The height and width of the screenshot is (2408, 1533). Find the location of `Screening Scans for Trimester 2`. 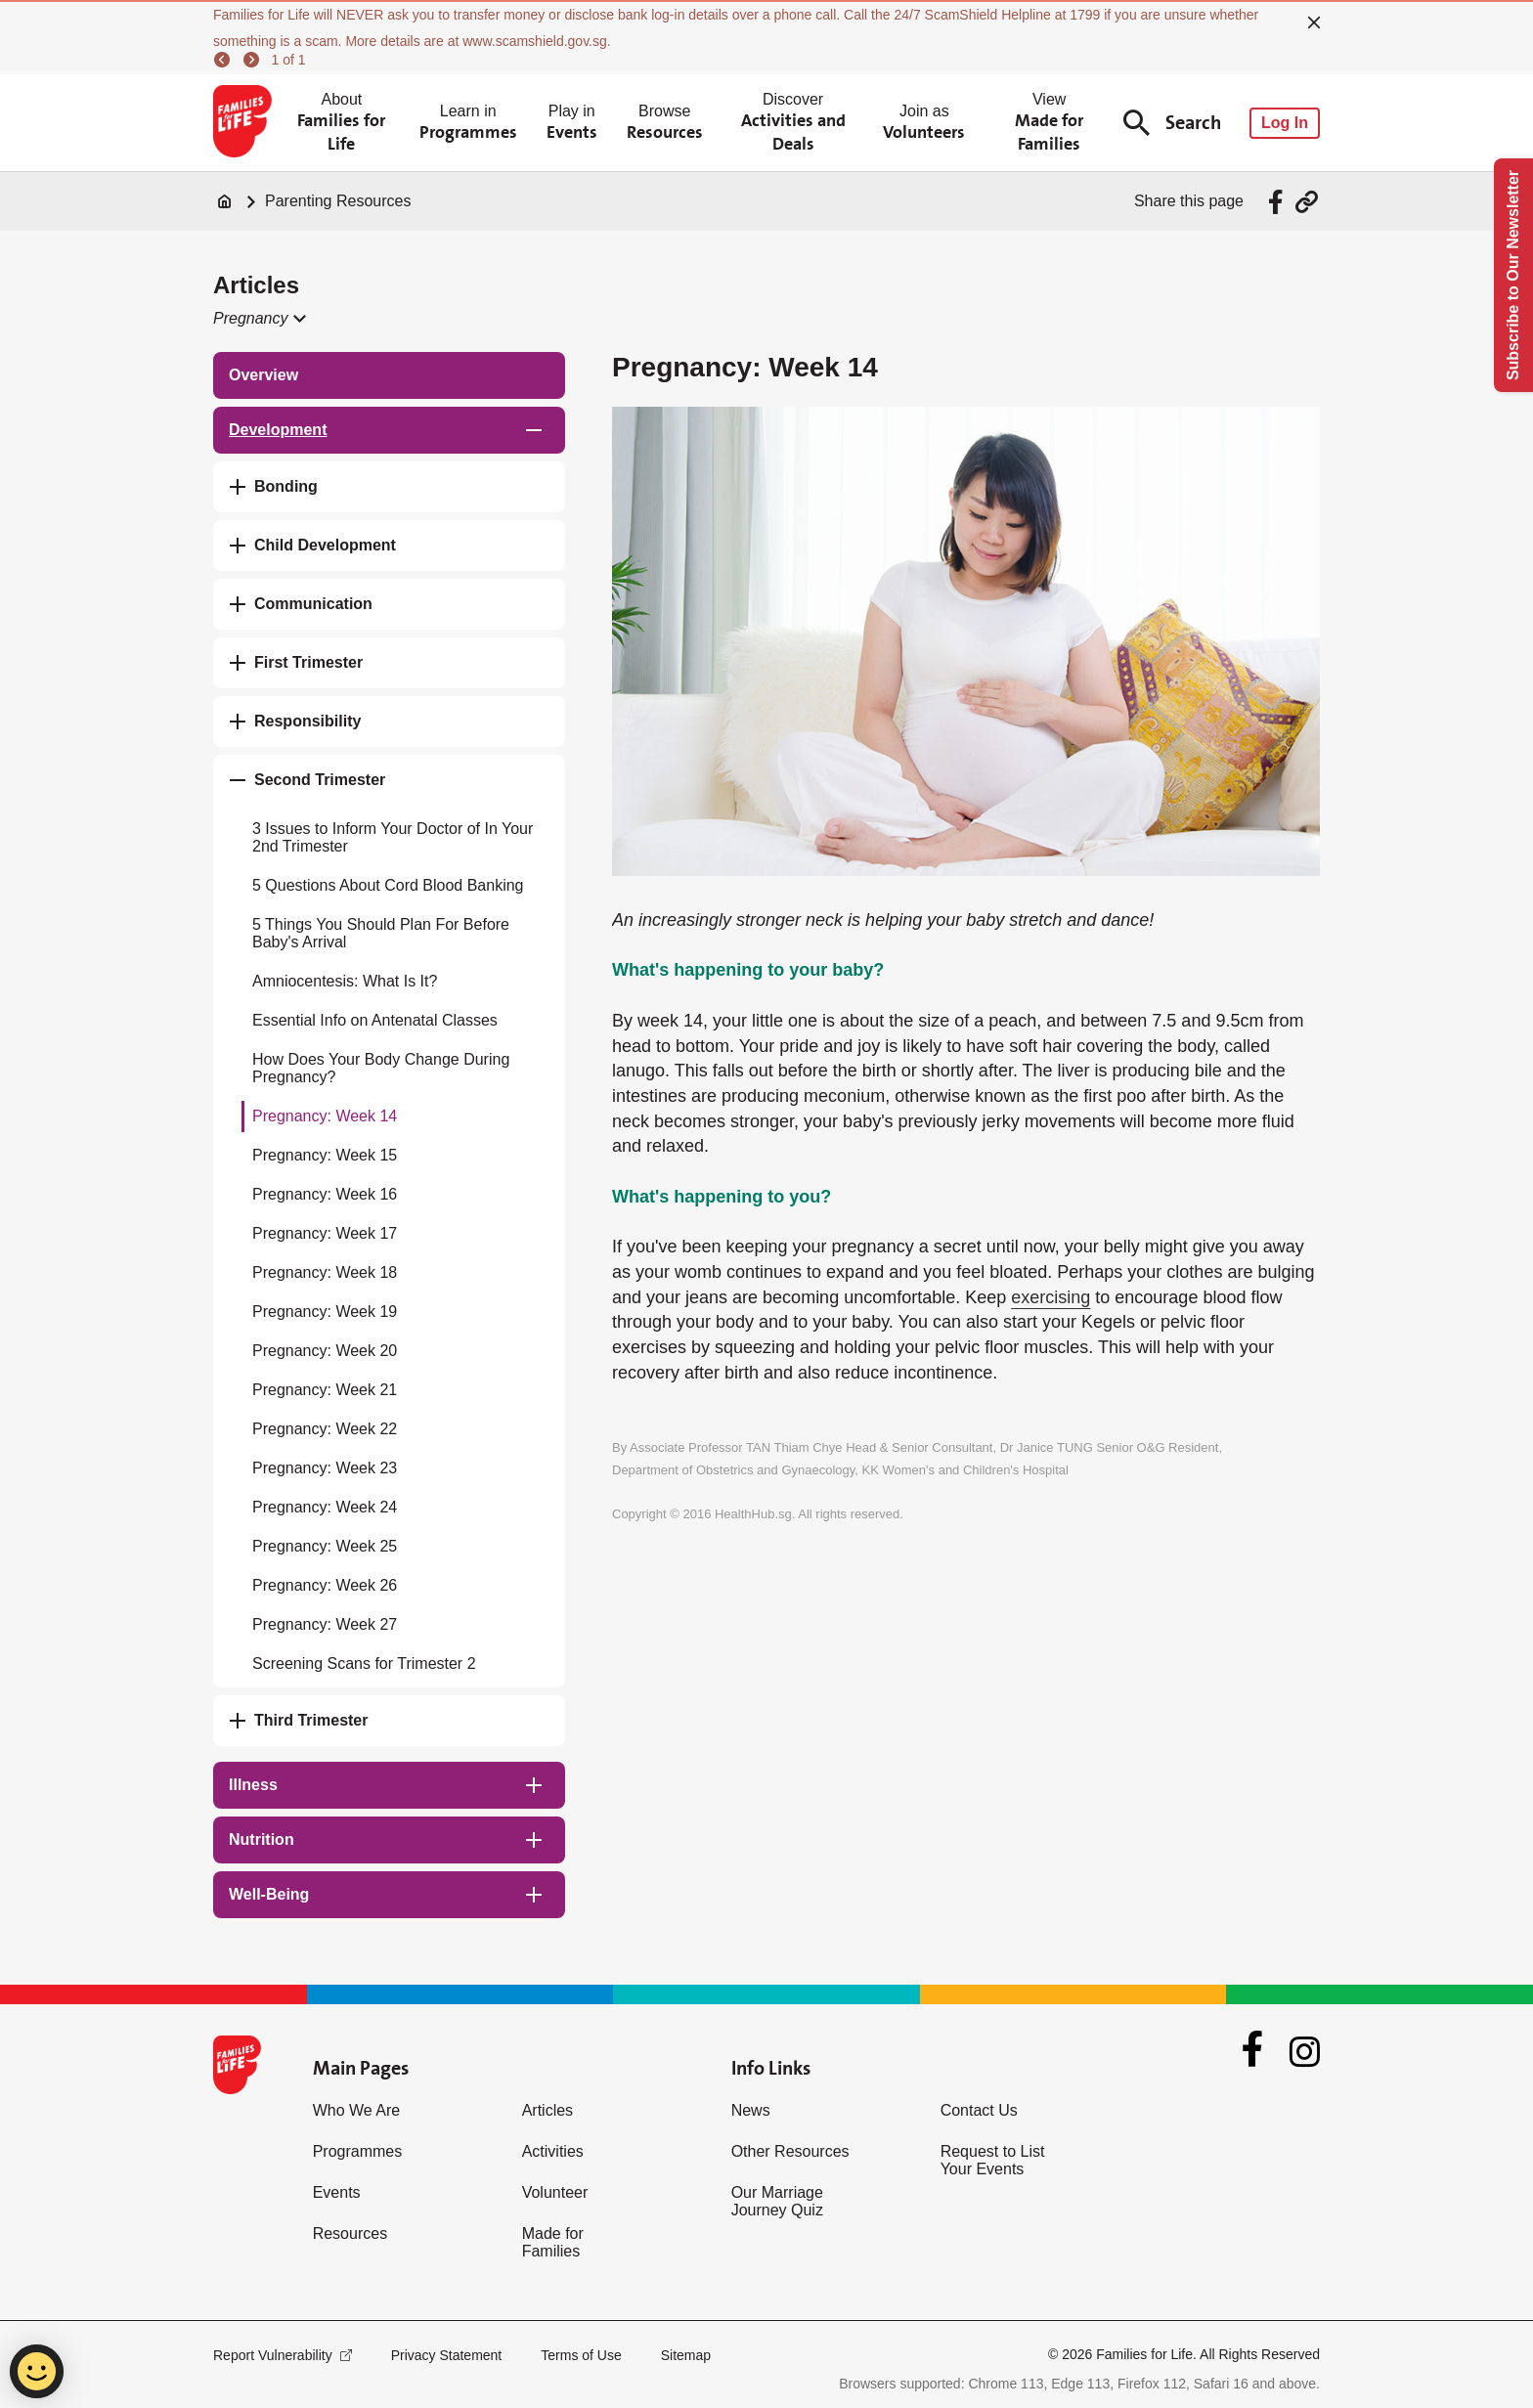

Screening Scans for Trimester 2 is located at coordinates (364, 1663).